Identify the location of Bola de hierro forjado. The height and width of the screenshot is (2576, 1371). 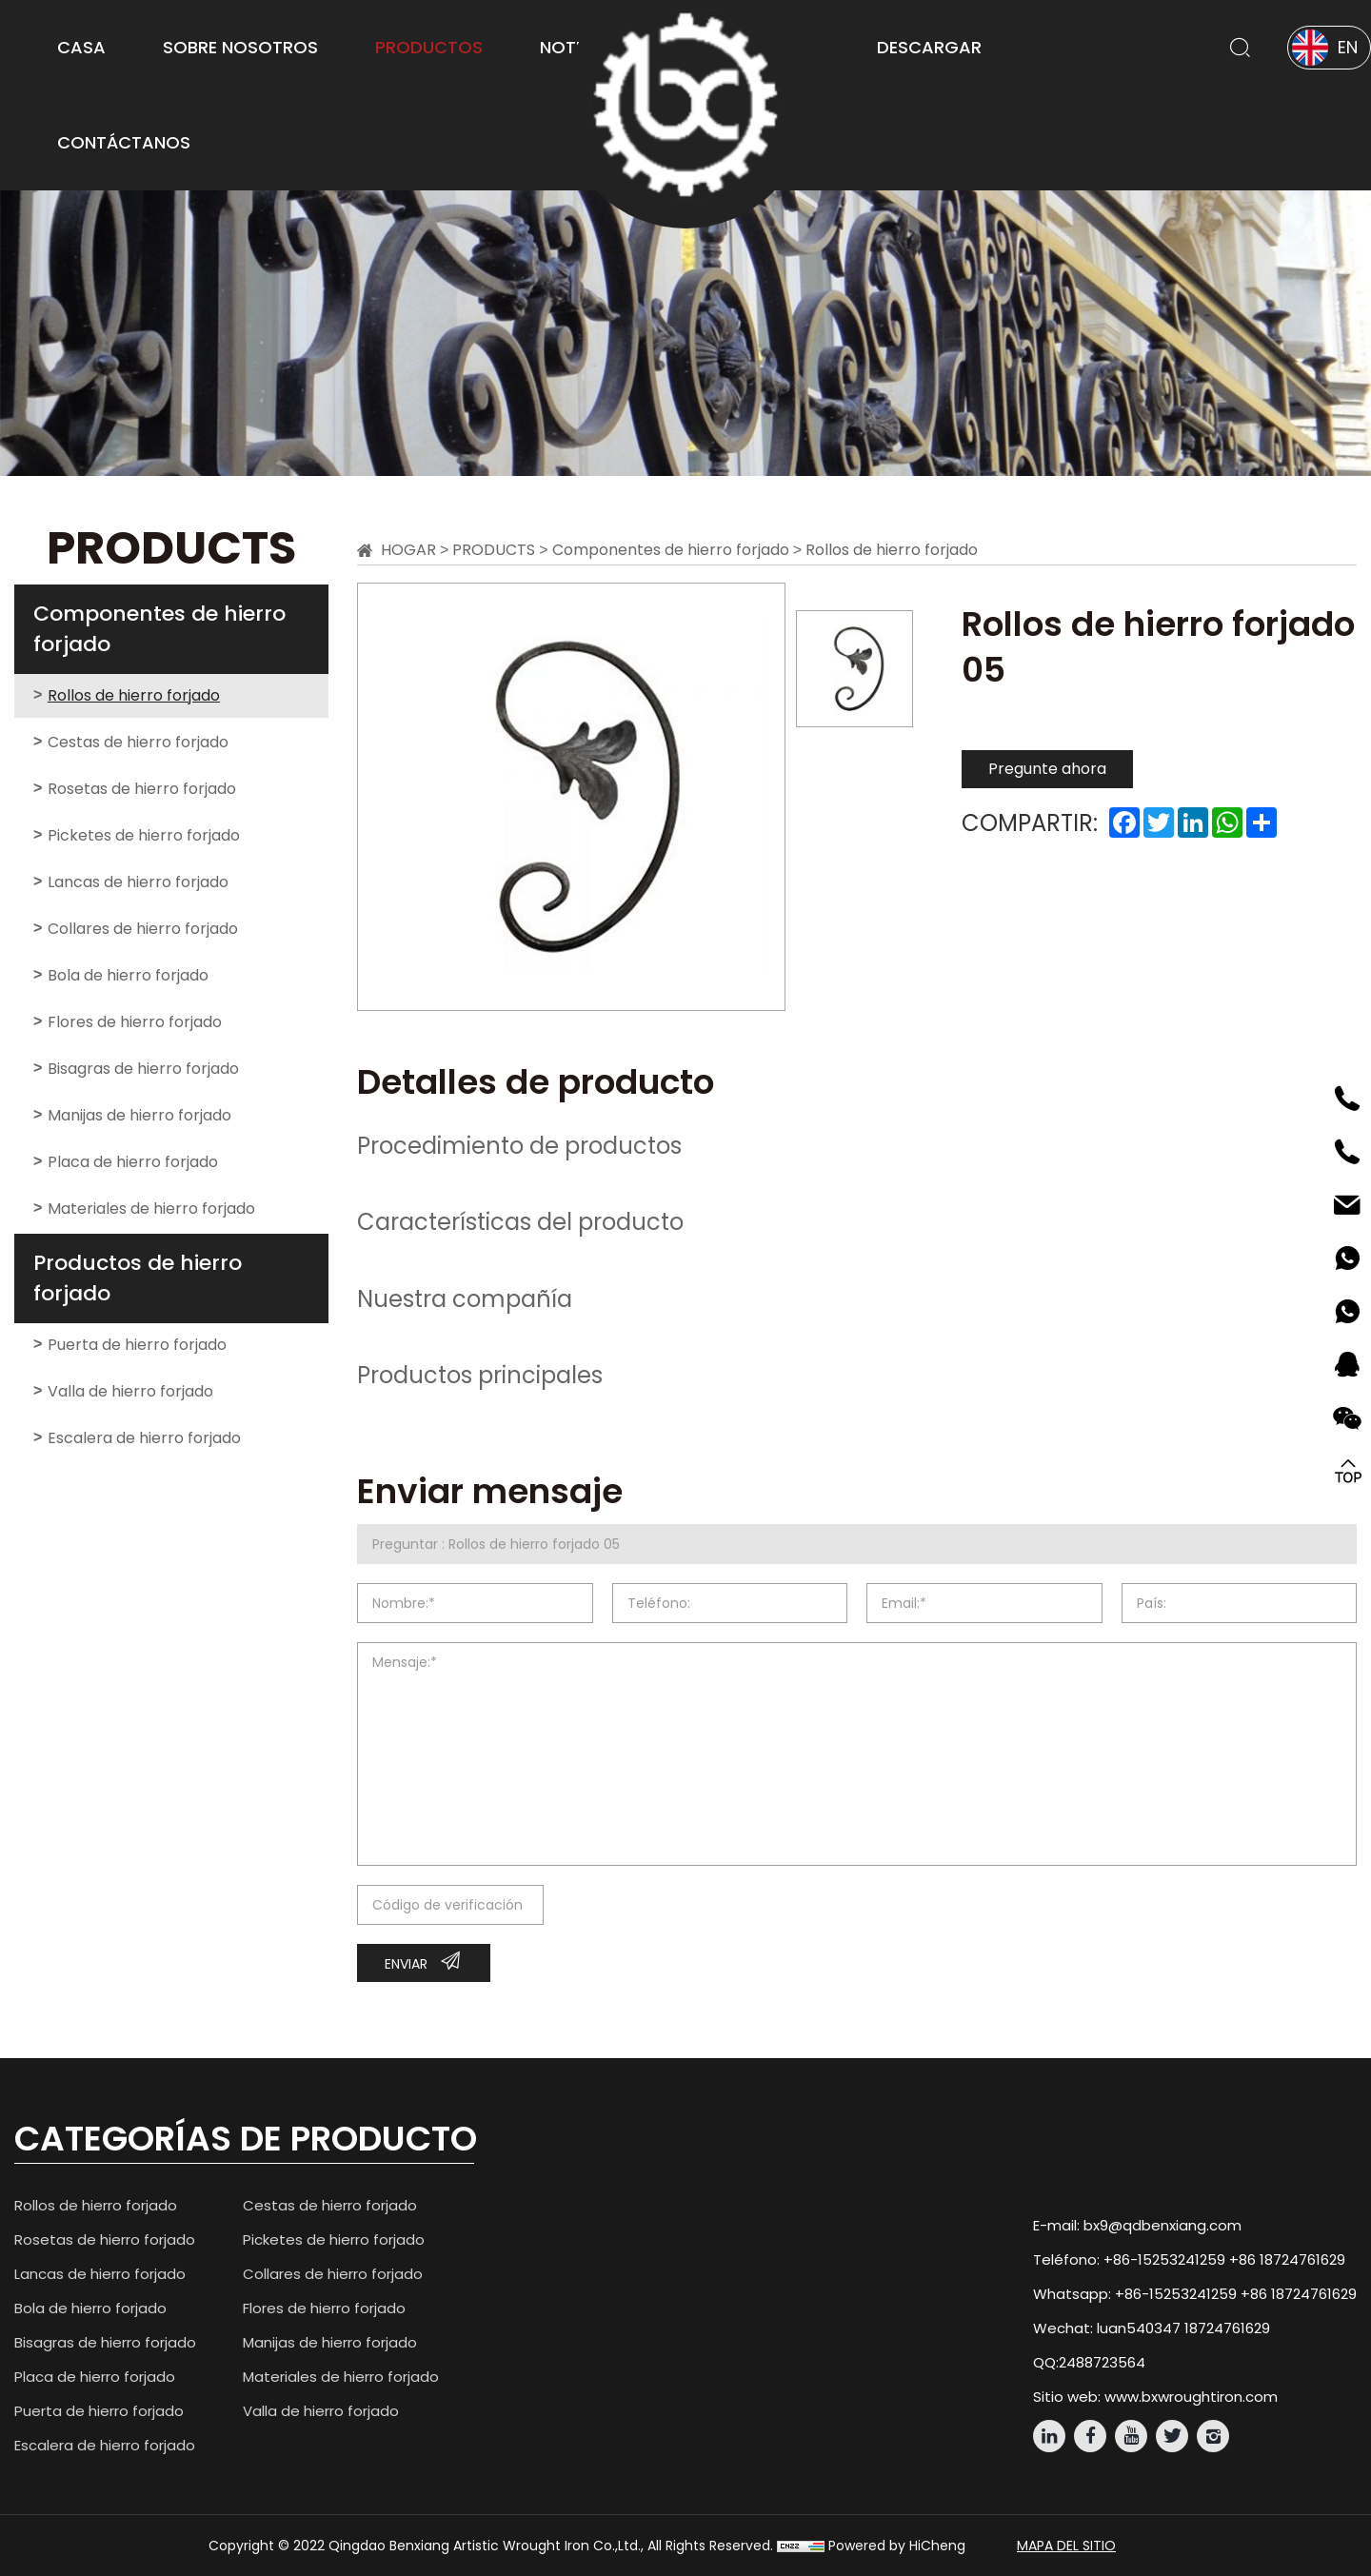
(128, 975).